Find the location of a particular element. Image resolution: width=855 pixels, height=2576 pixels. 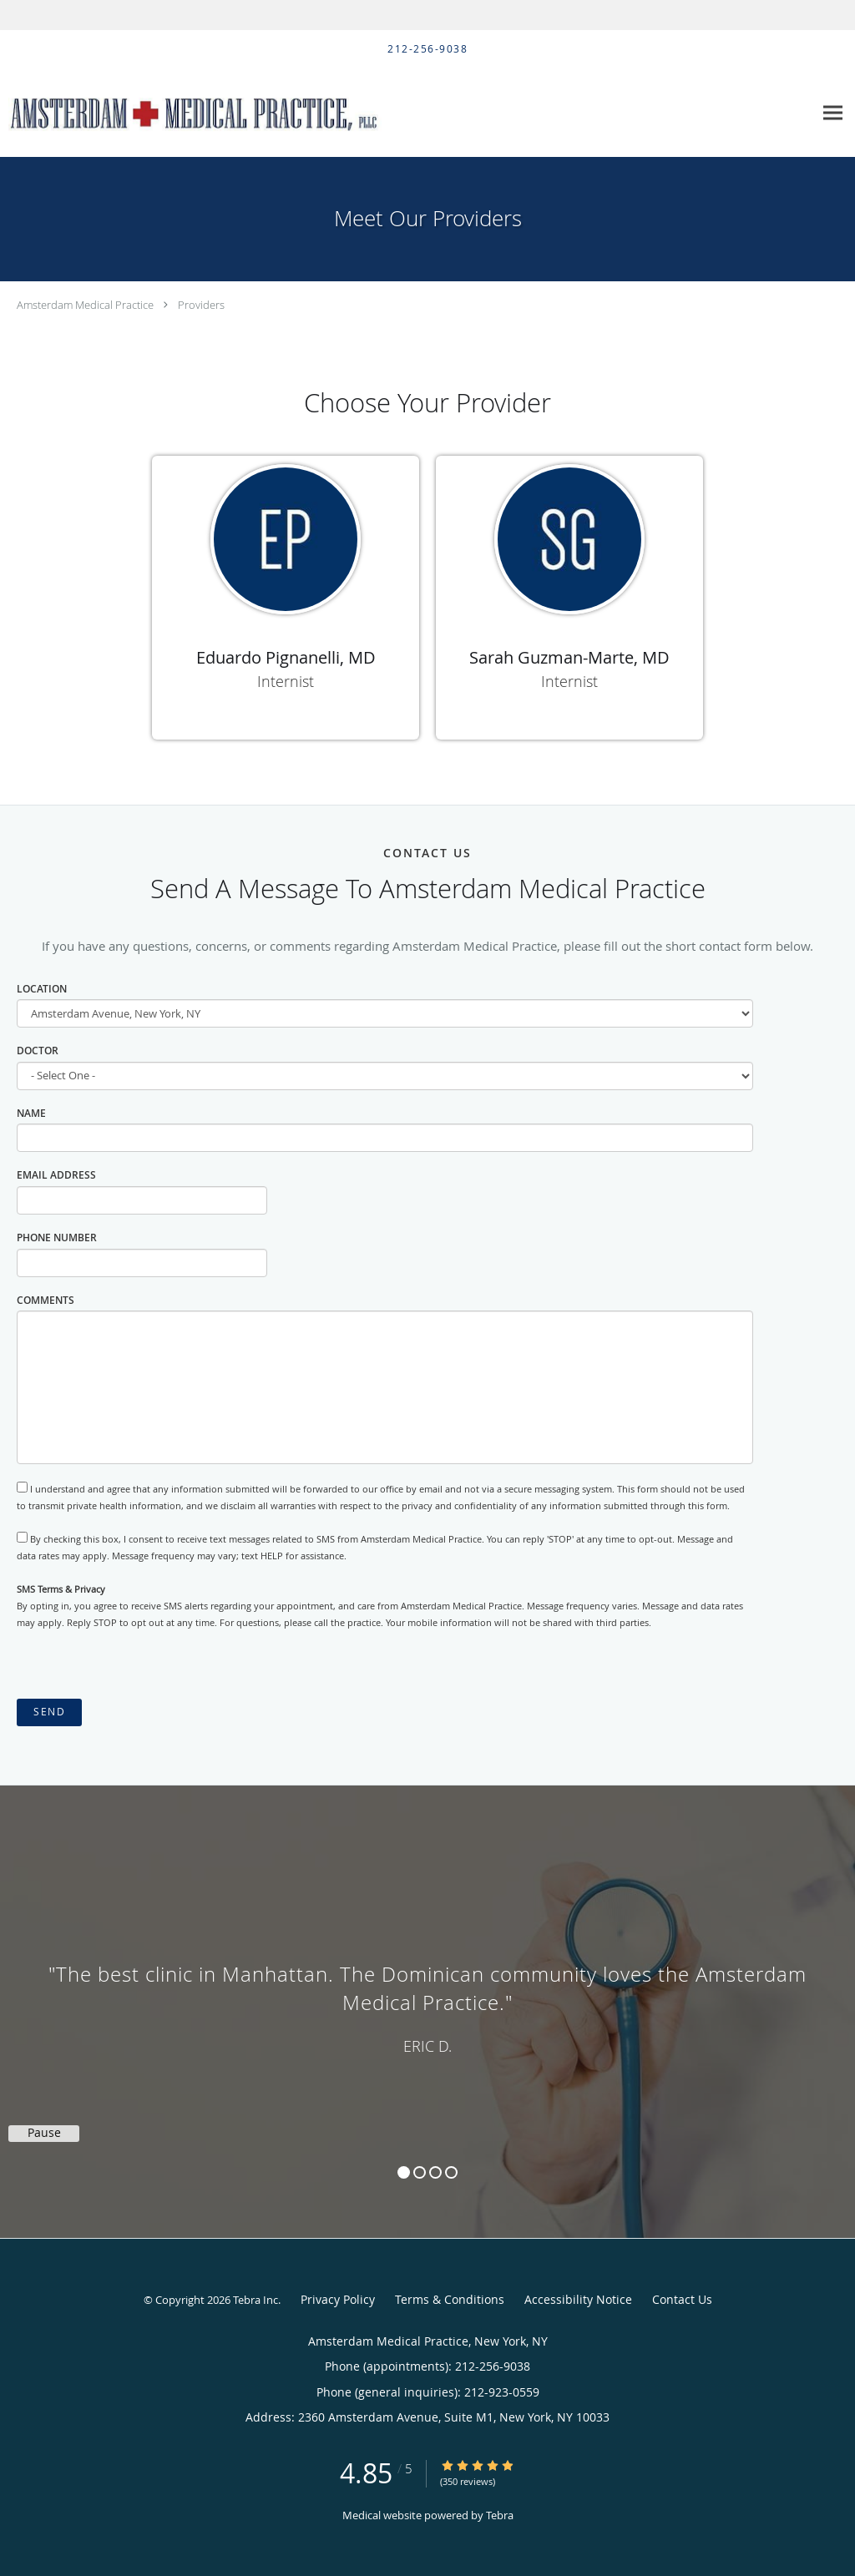

Providers is located at coordinates (201, 304).